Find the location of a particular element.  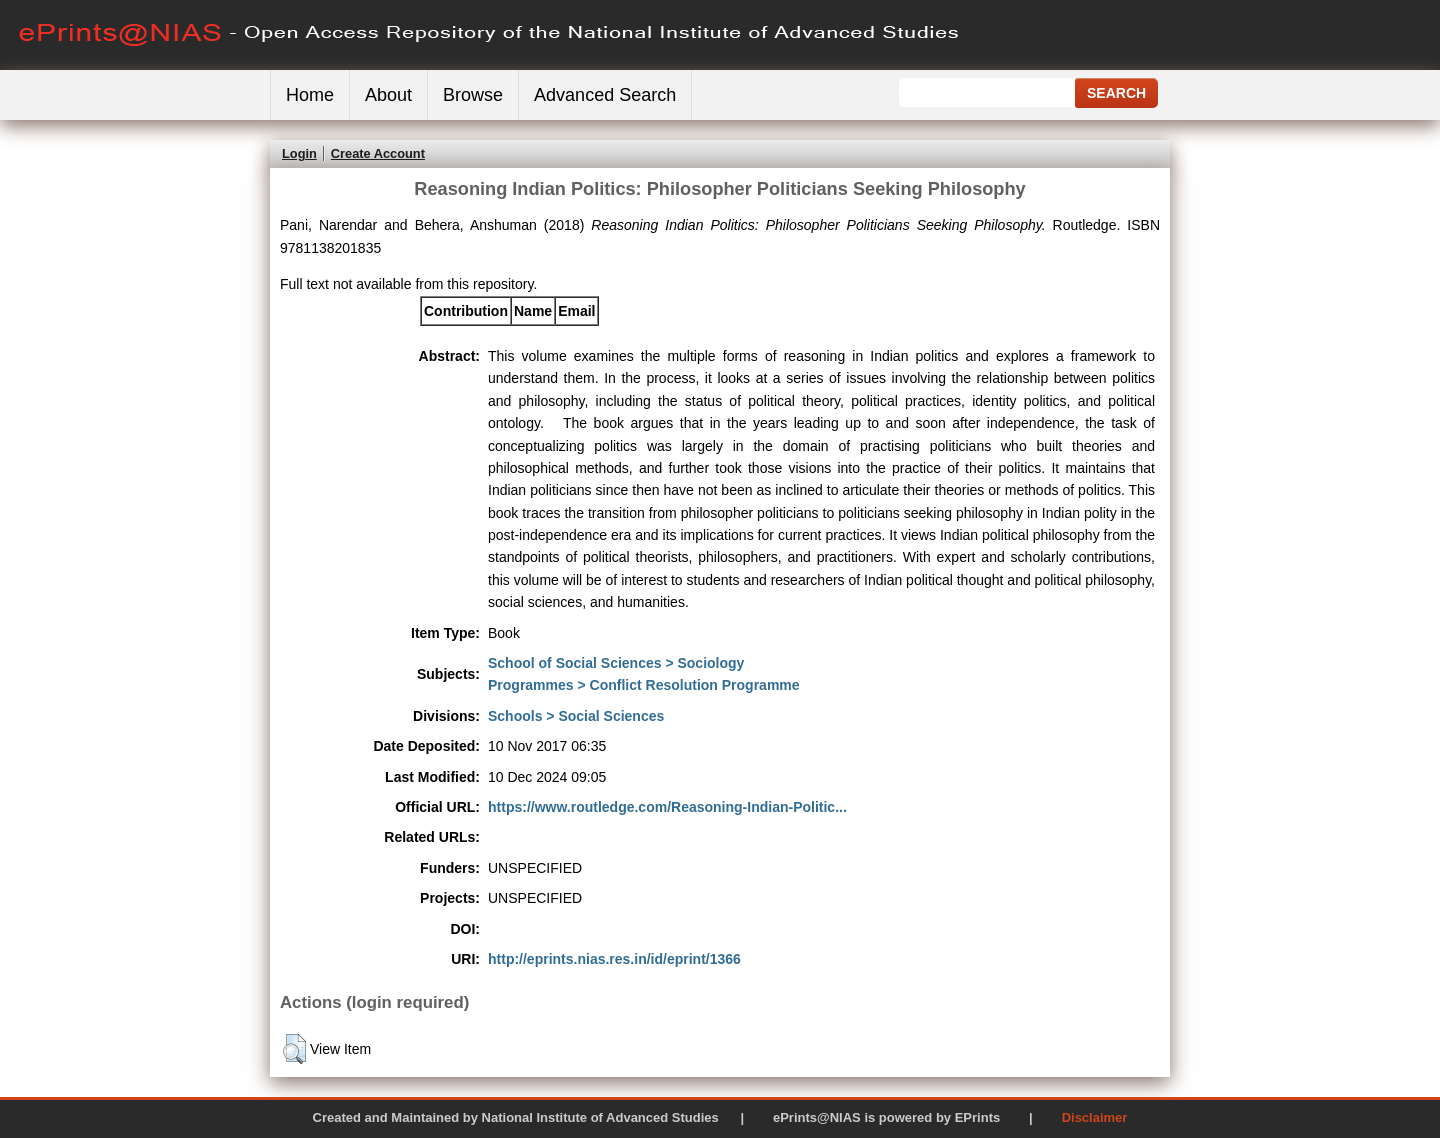

Create Account is located at coordinates (378, 153).